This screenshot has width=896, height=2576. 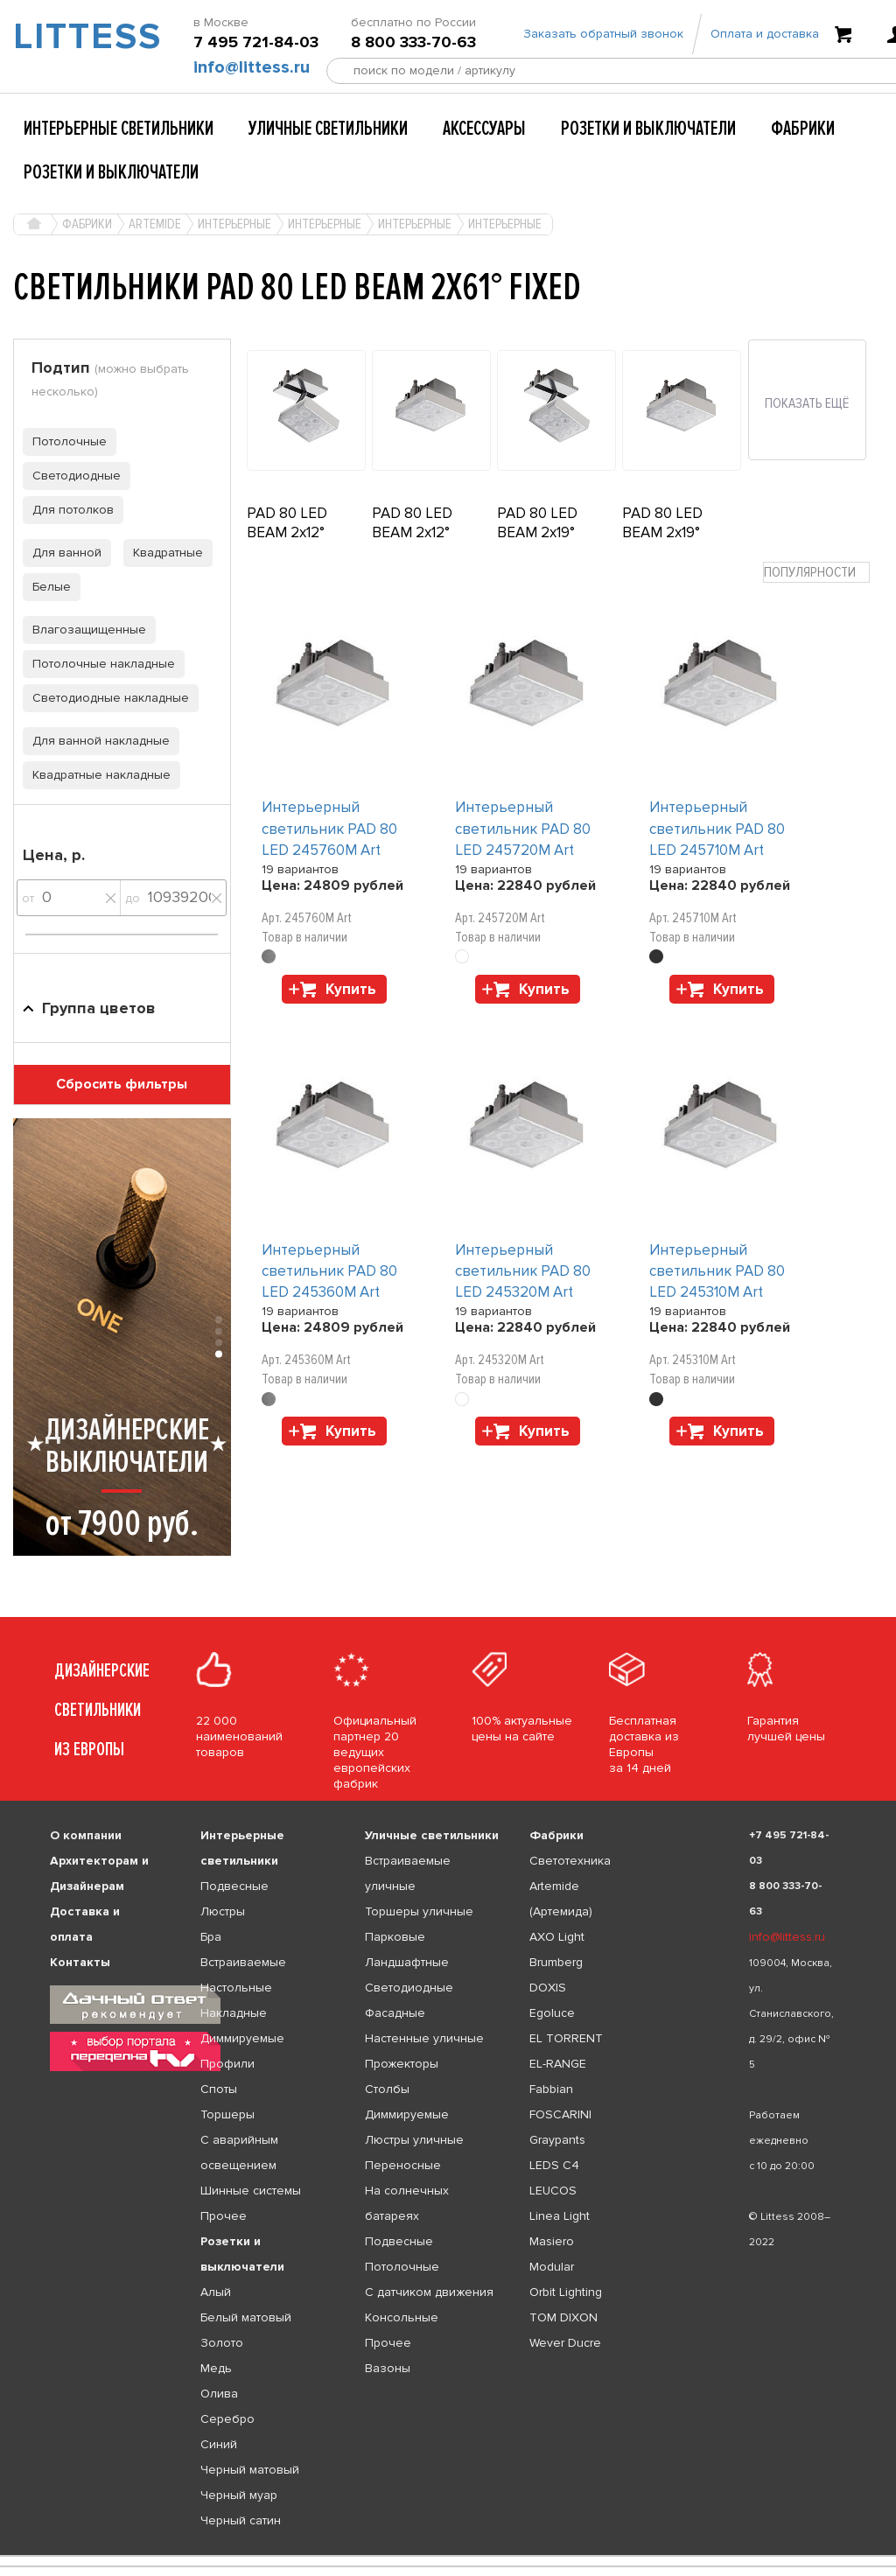 What do you see at coordinates (240, 2520) in the screenshot?
I see `Черный сатин` at bounding box center [240, 2520].